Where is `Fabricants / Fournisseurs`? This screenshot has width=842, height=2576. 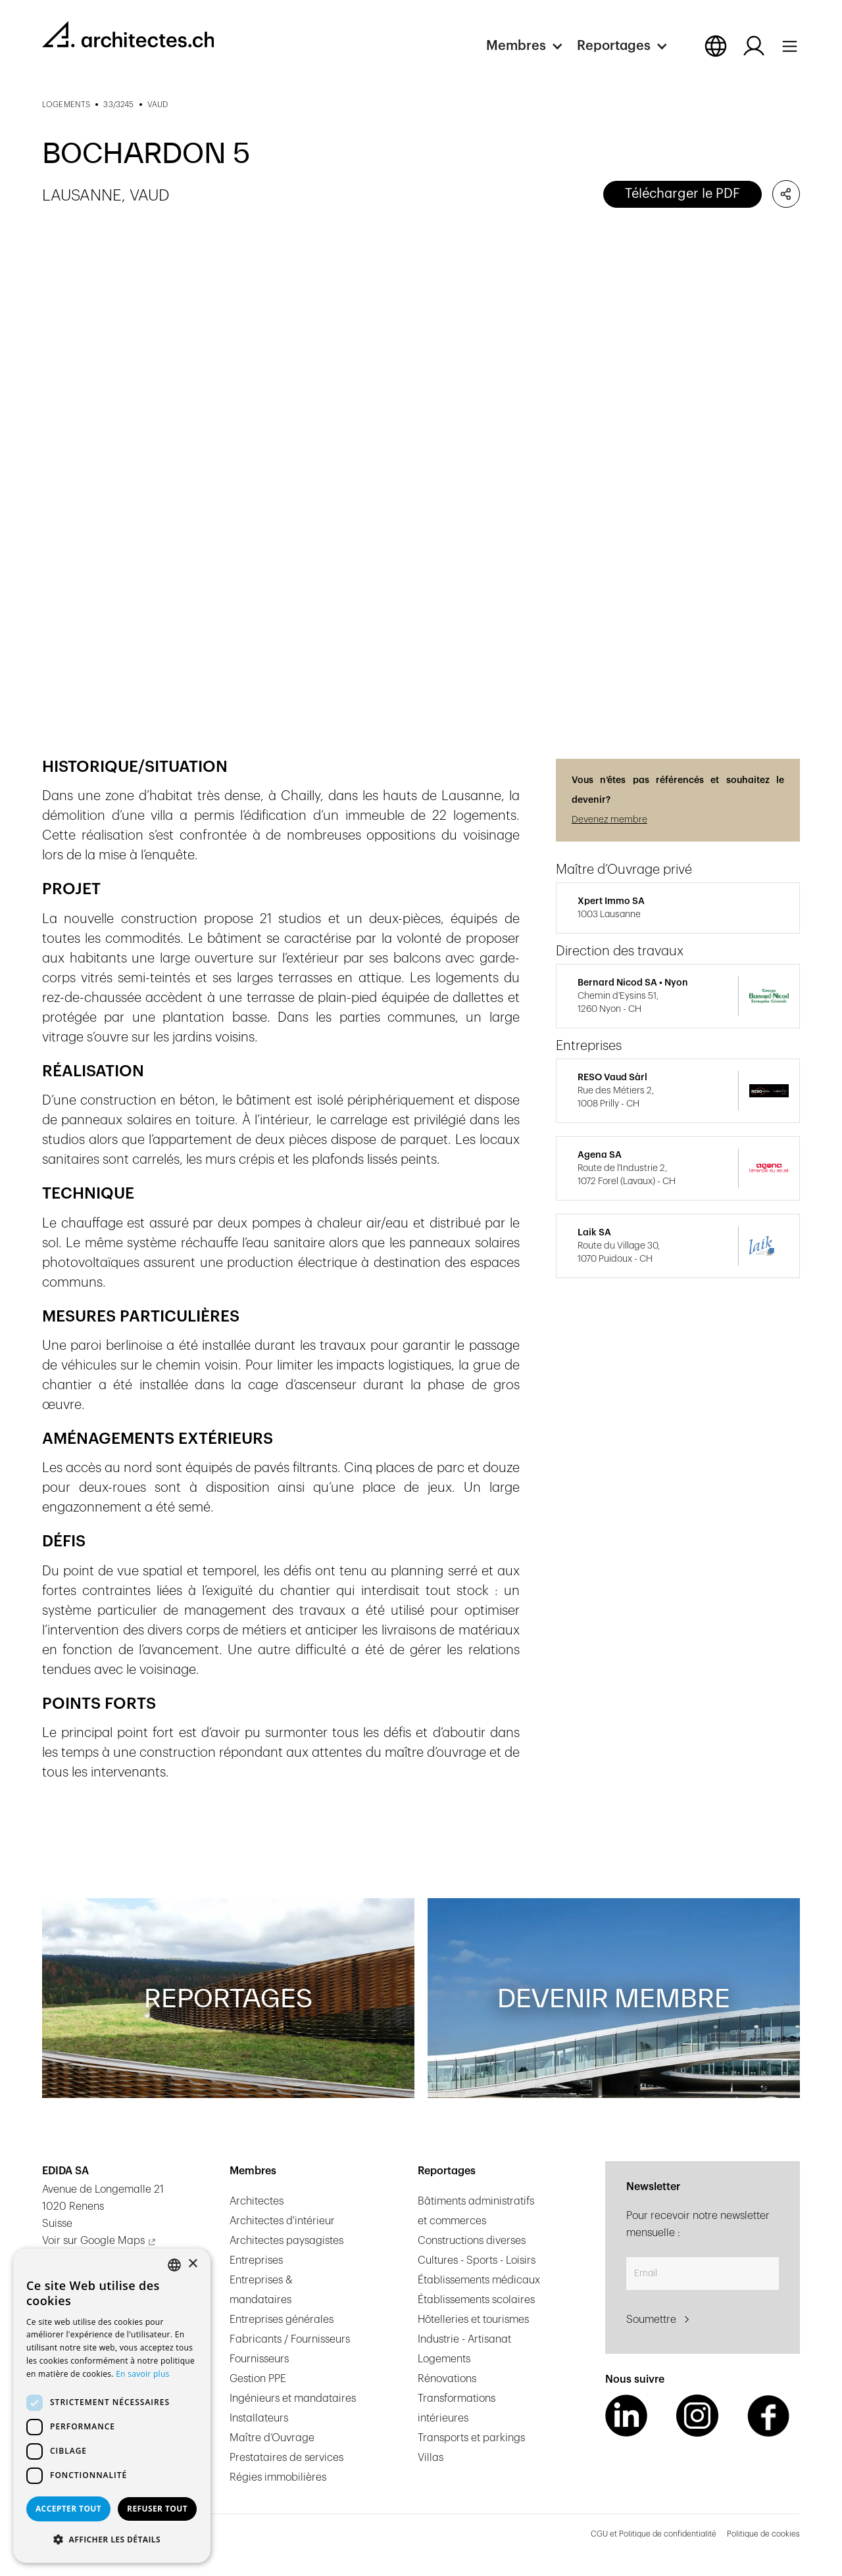
Fabricants / Fournisseurs is located at coordinates (290, 2339).